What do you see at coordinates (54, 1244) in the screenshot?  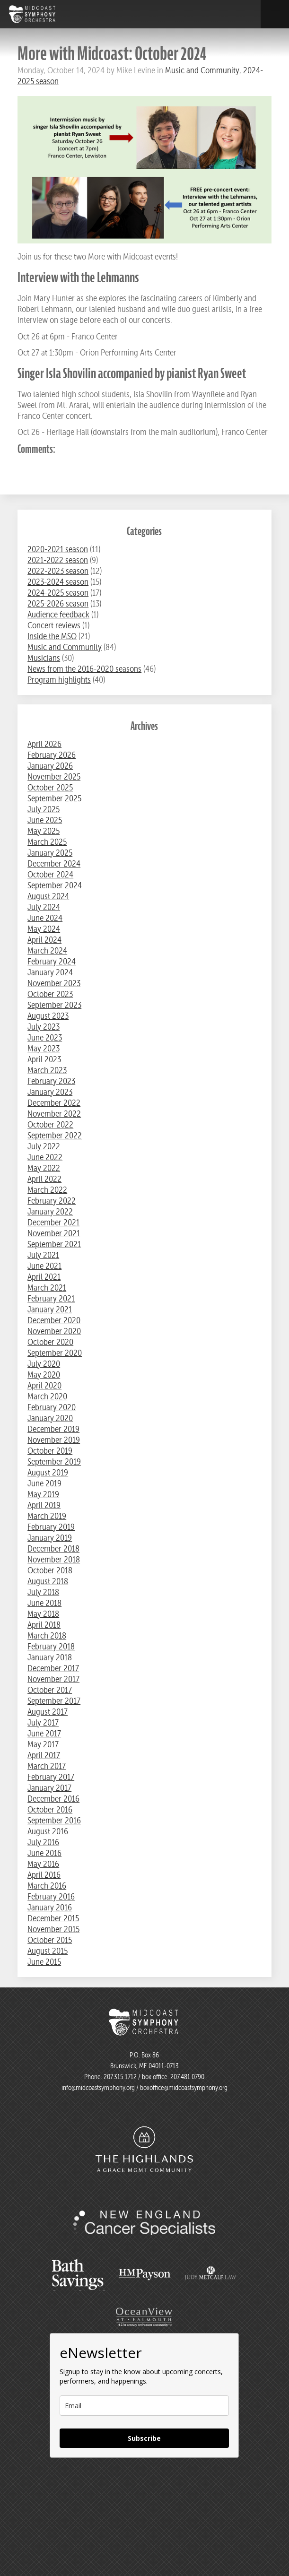 I see `September 2021` at bounding box center [54, 1244].